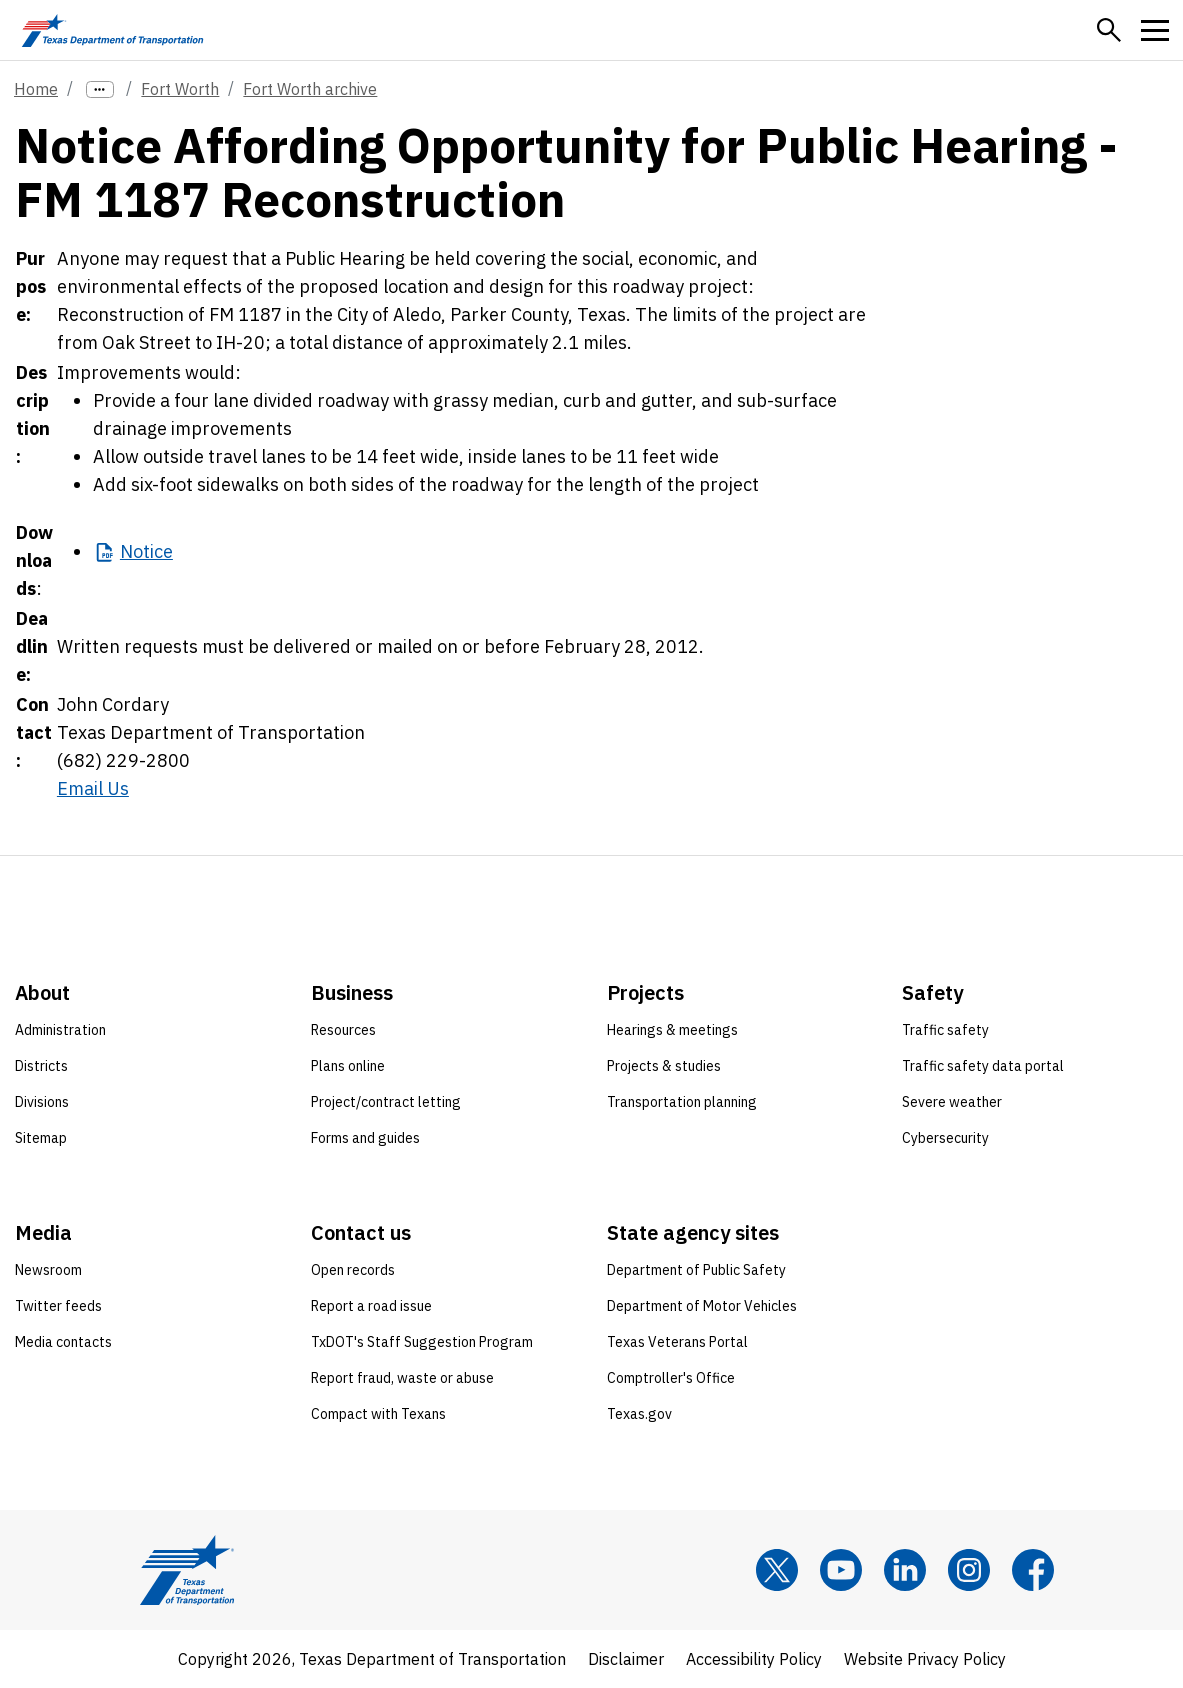 The image size is (1183, 1688). Describe the element at coordinates (952, 1102) in the screenshot. I see `Severe weather` at that location.